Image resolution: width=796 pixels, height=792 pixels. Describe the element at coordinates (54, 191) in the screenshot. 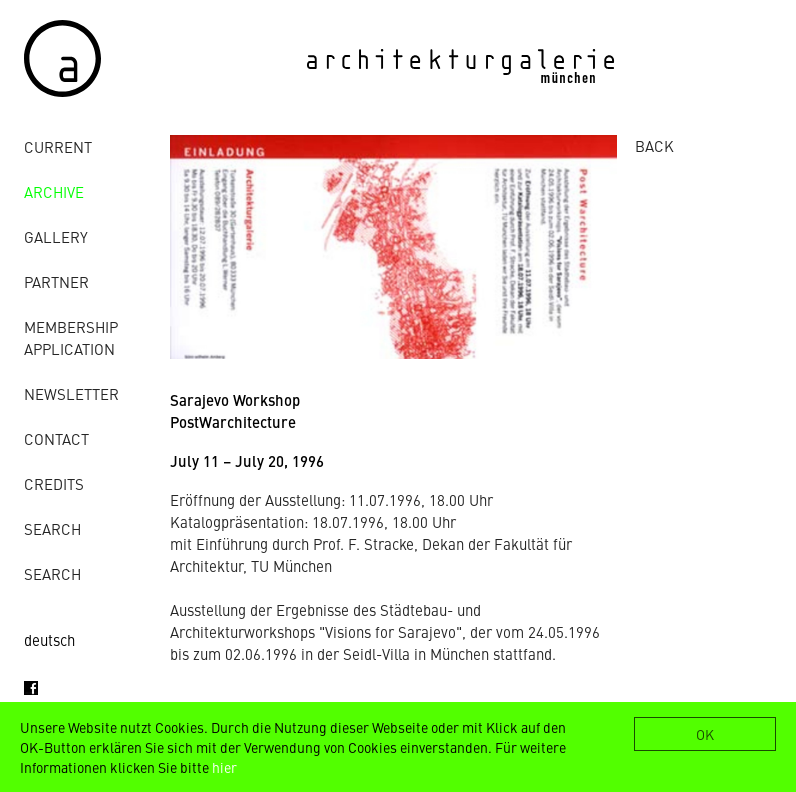

I see `archive` at that location.